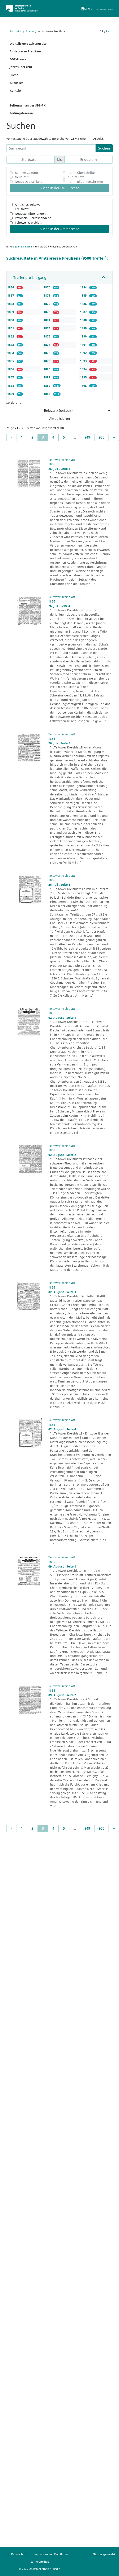  I want to click on 1866, so click(11, 369).